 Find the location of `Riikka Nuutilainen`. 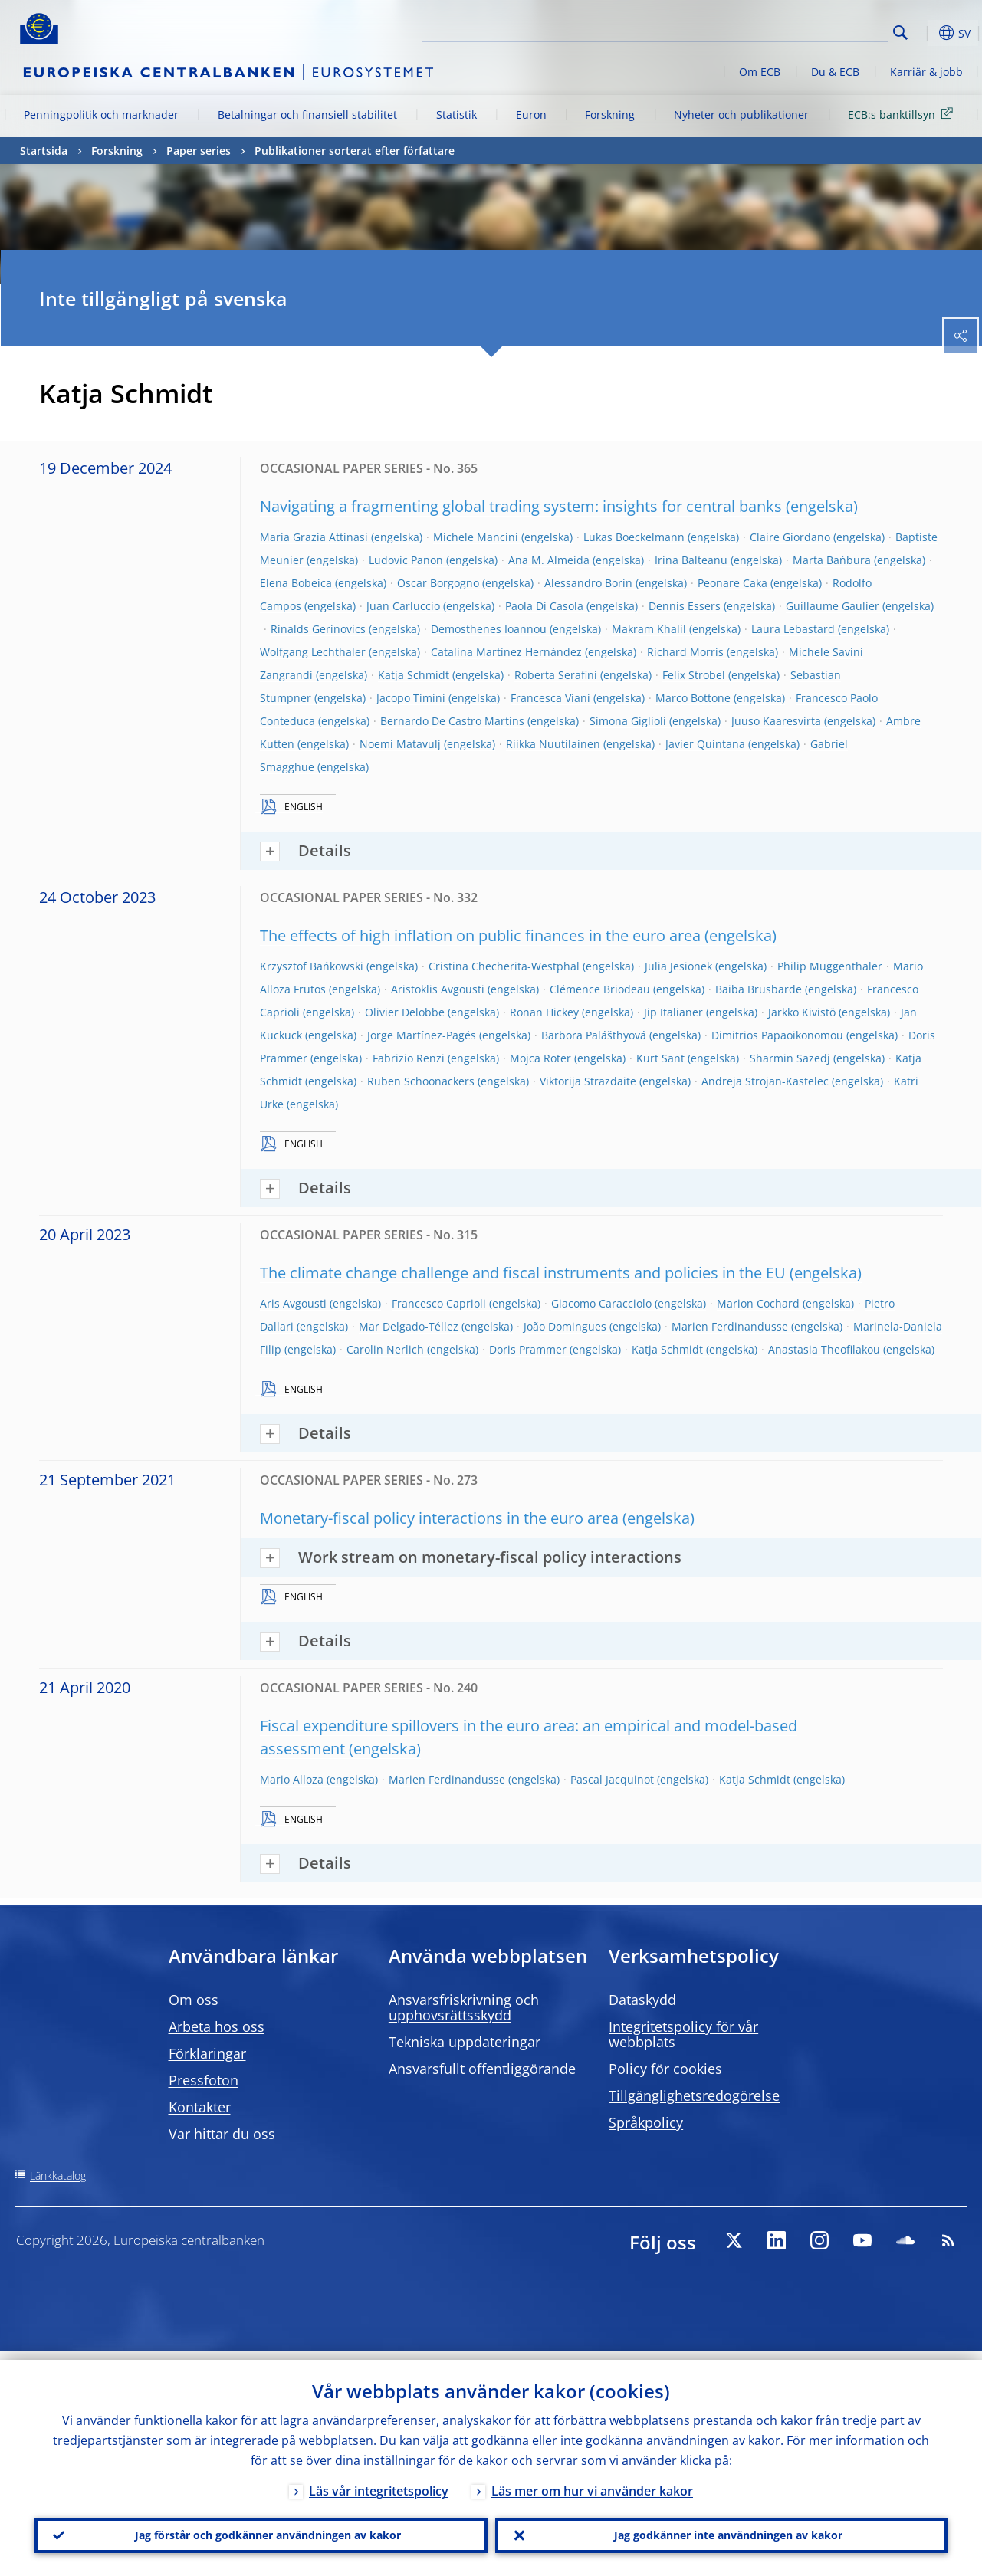

Riikka Nuutilainen is located at coordinates (553, 744).